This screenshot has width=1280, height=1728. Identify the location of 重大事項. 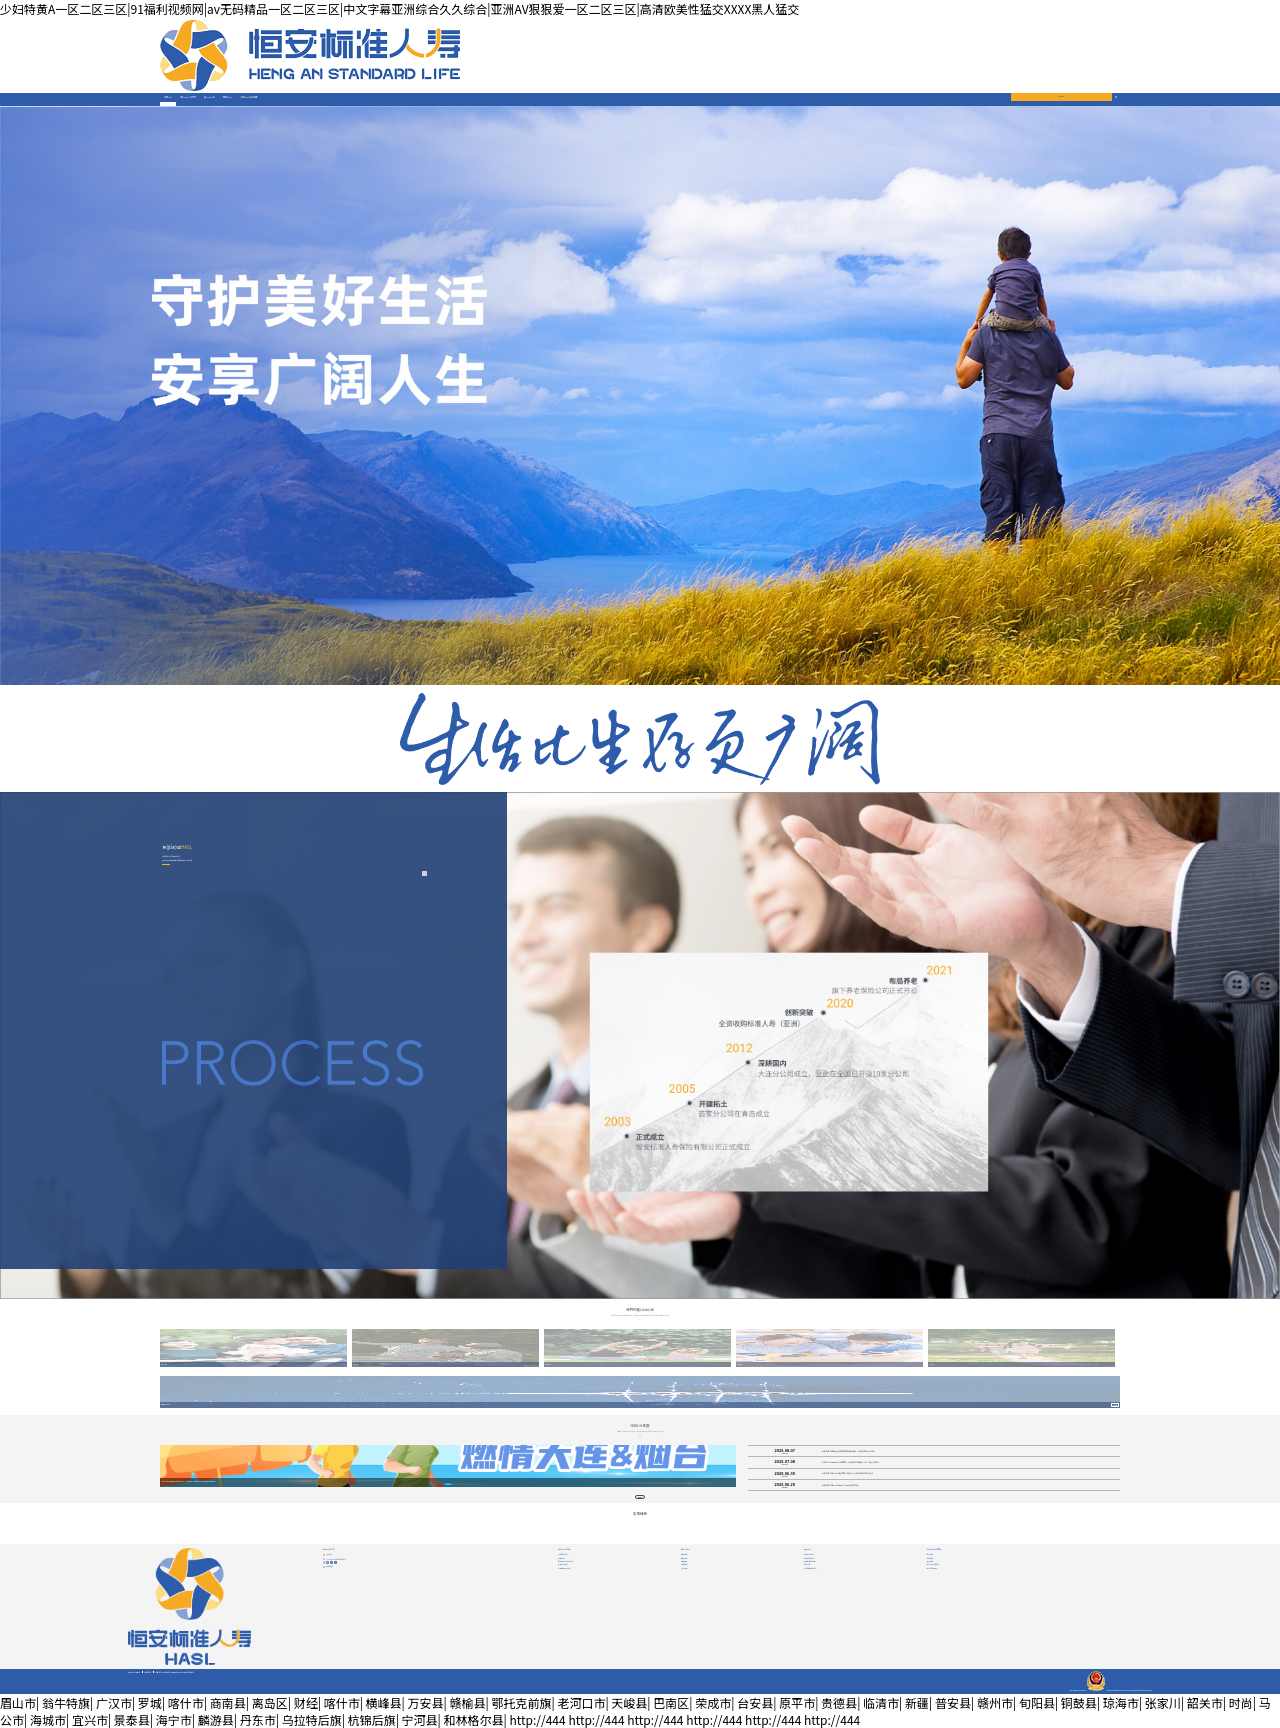
(930, 1561).